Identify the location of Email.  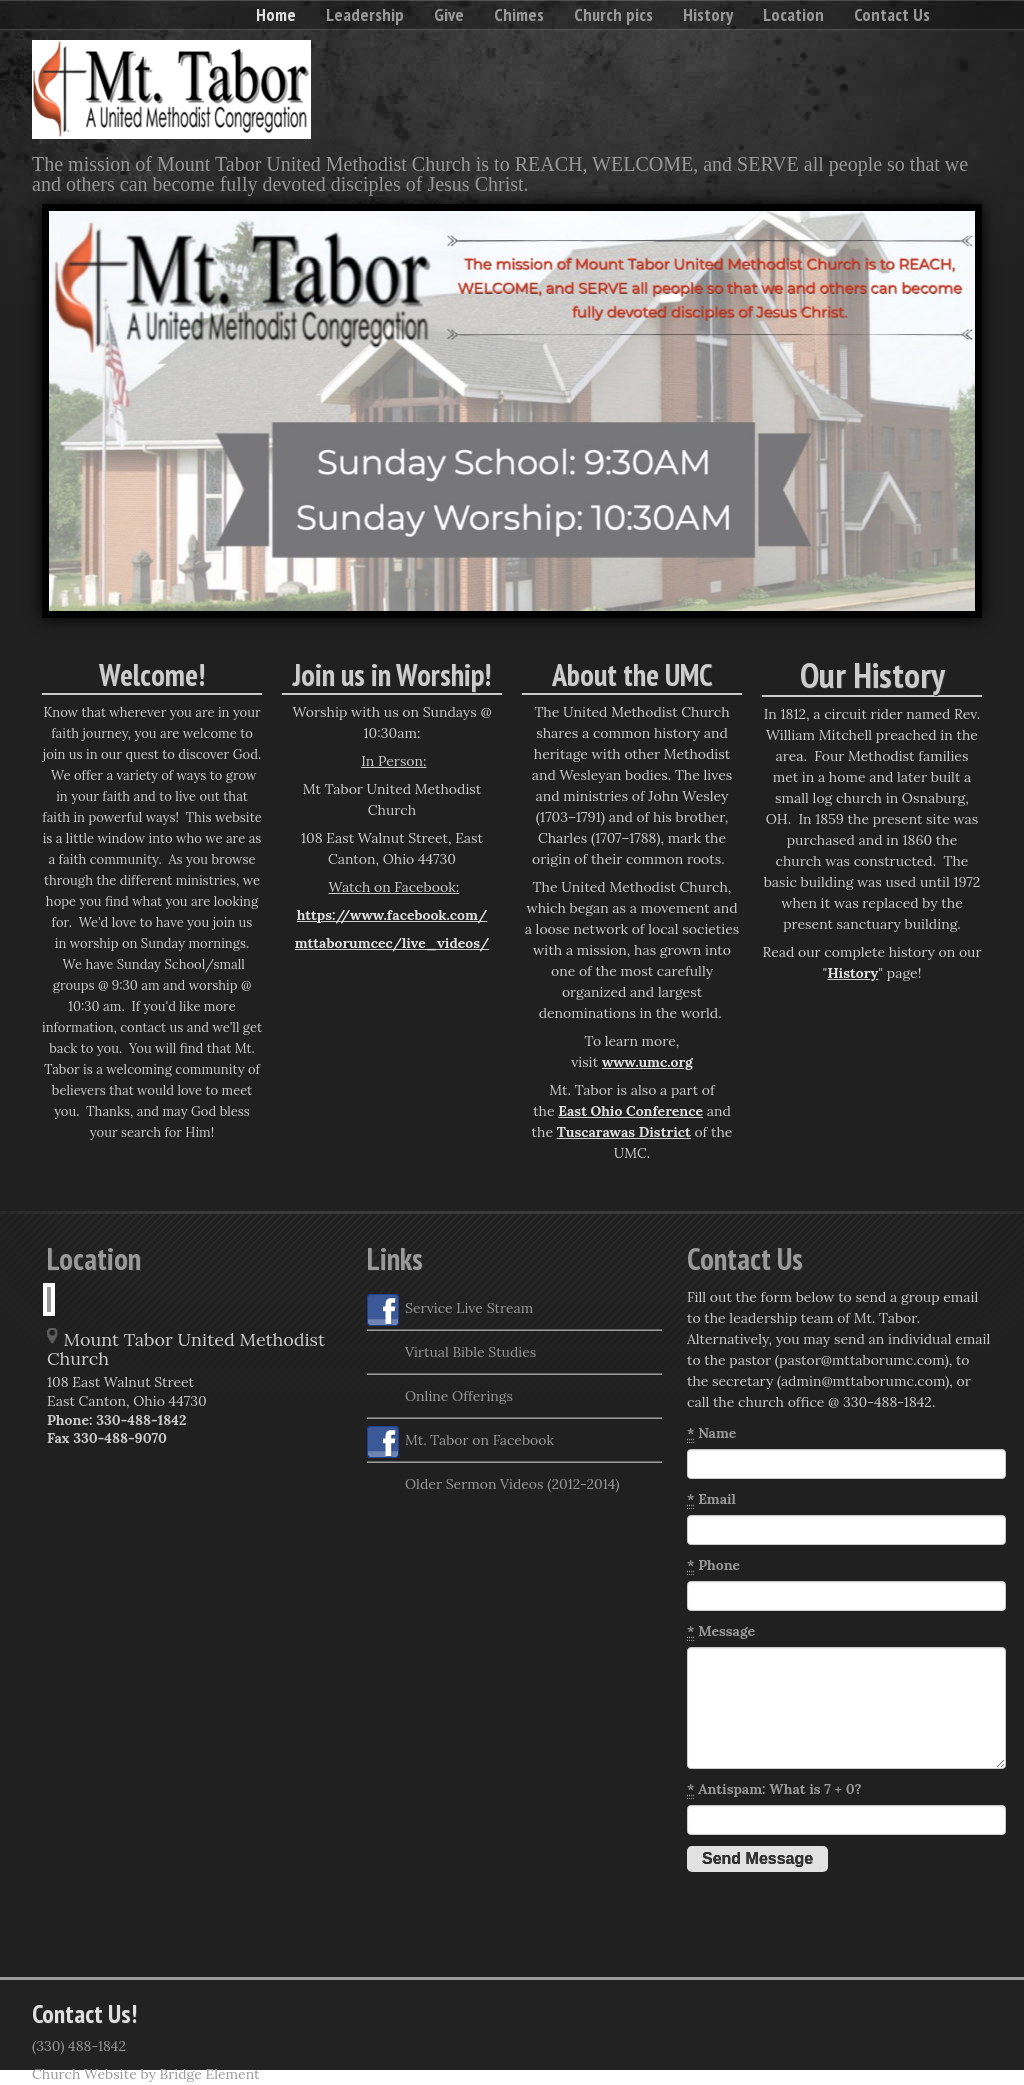
(711, 1499).